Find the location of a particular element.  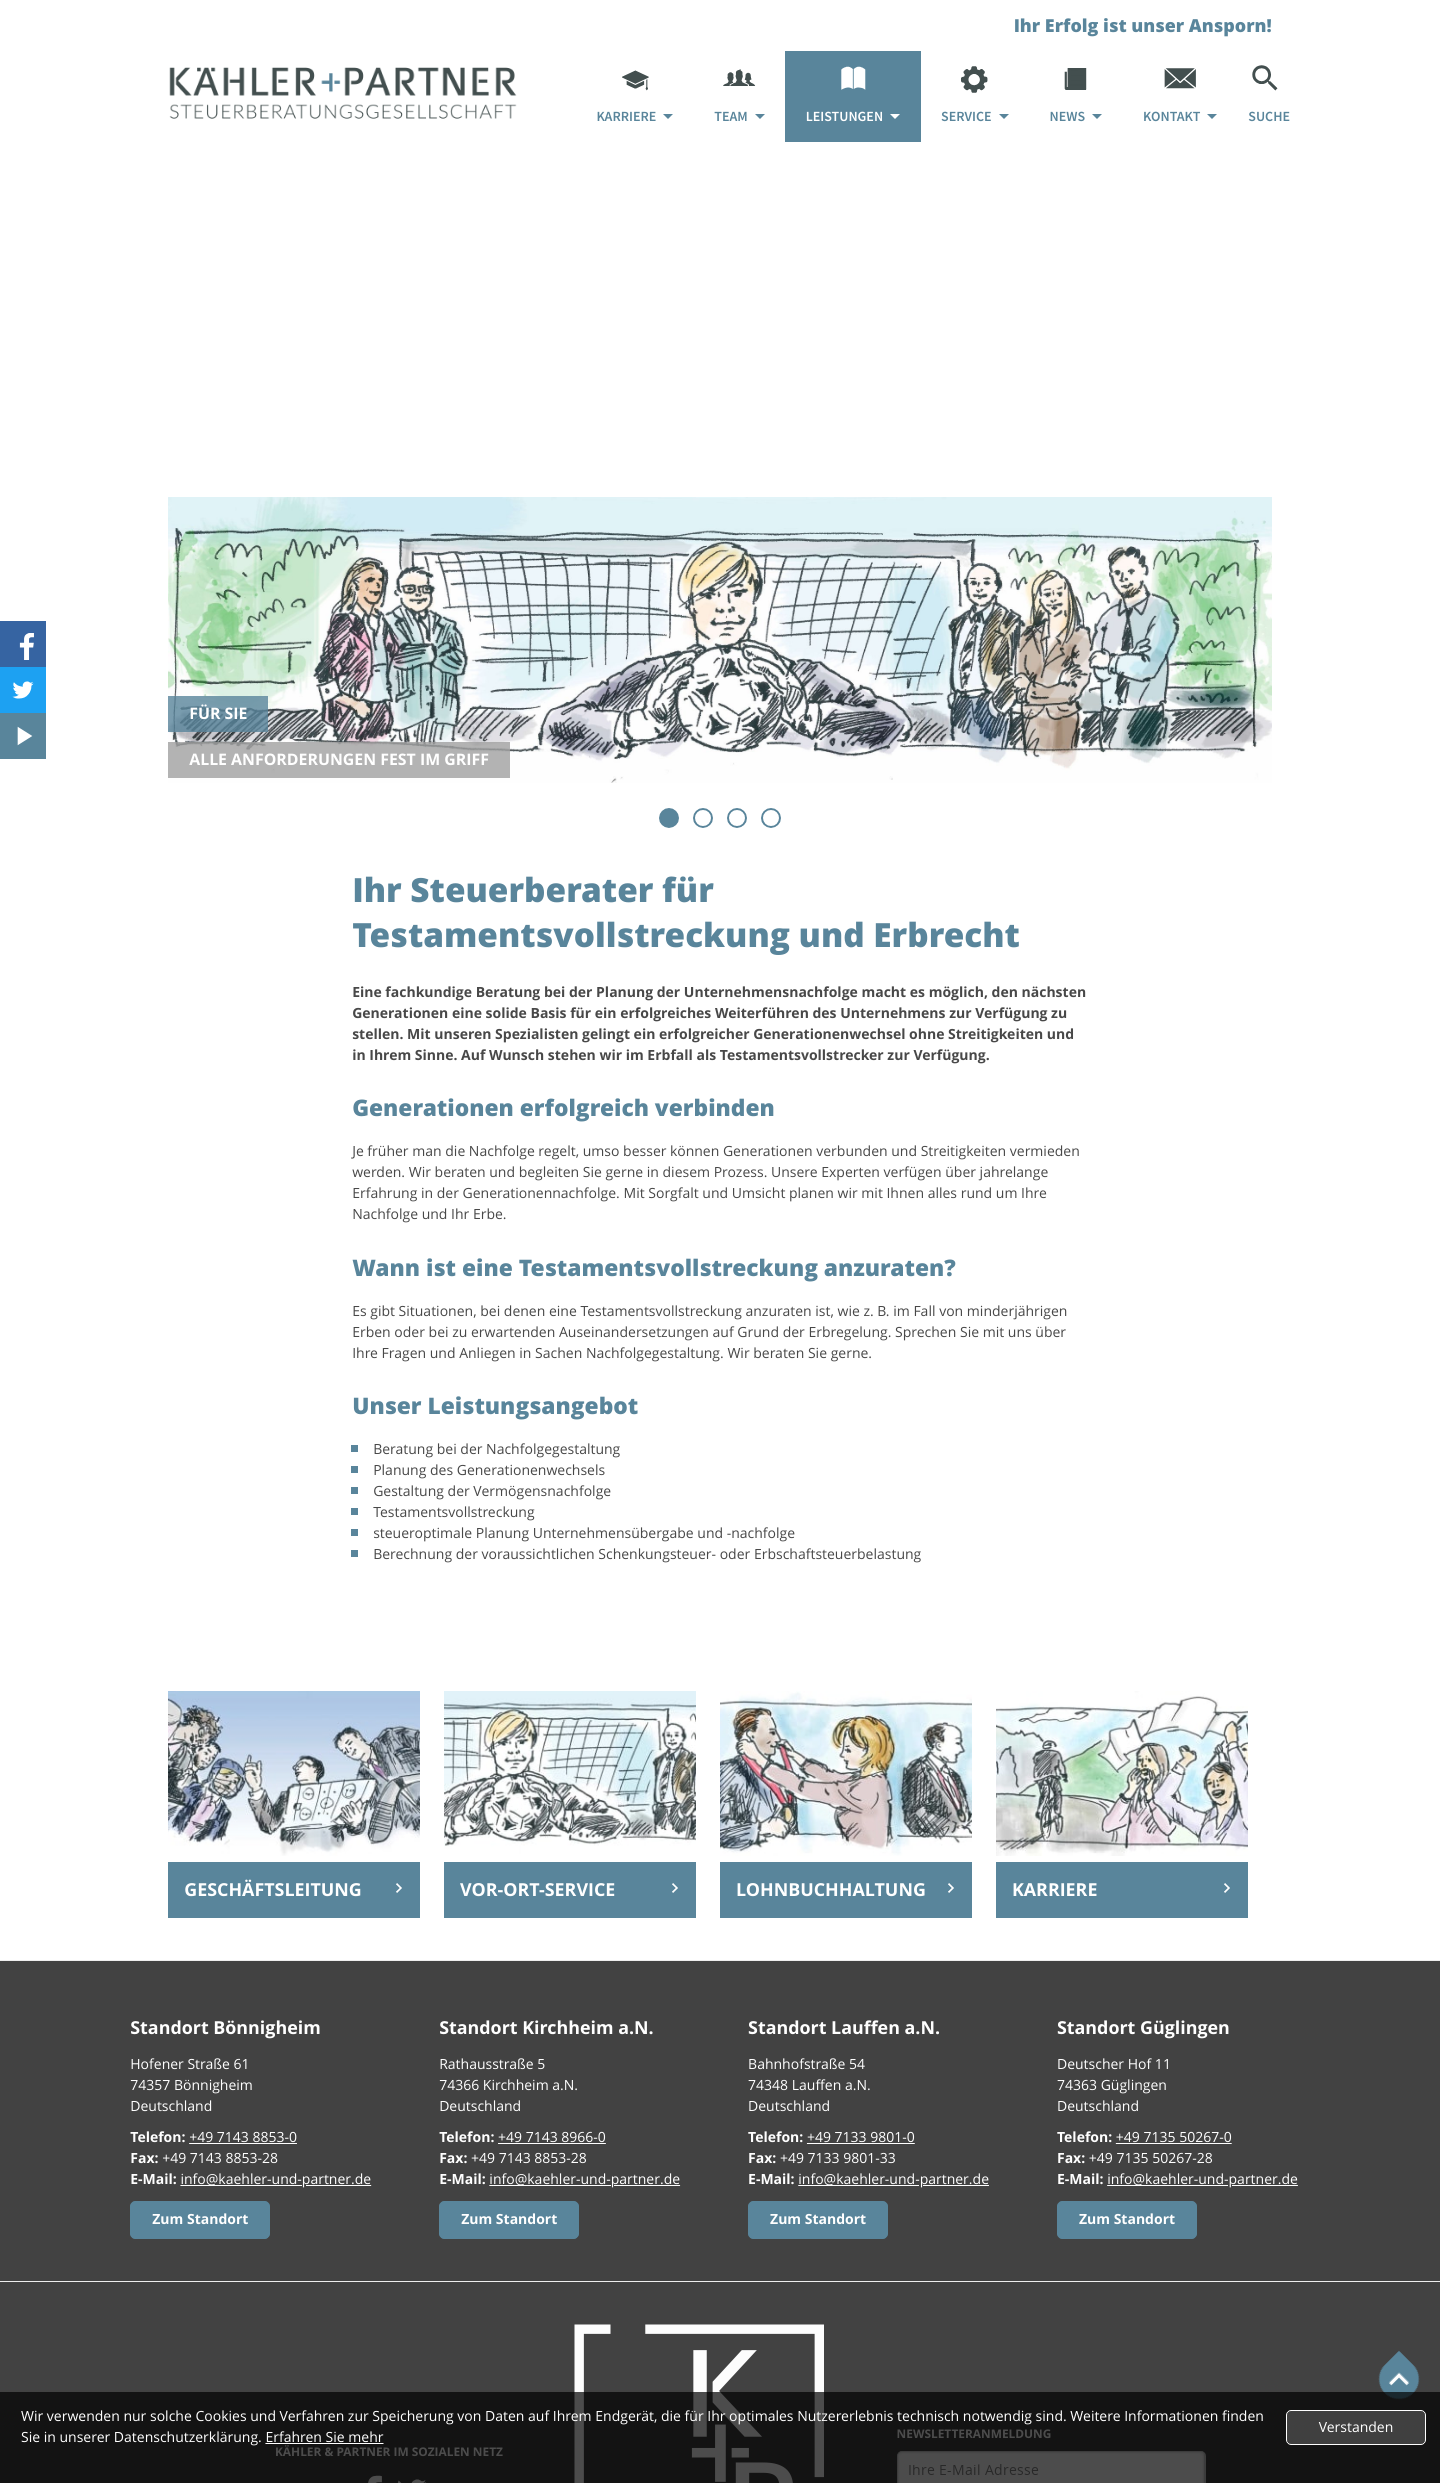

[Werden Sie Fan auf Facebook!] is located at coordinates (23, 644).